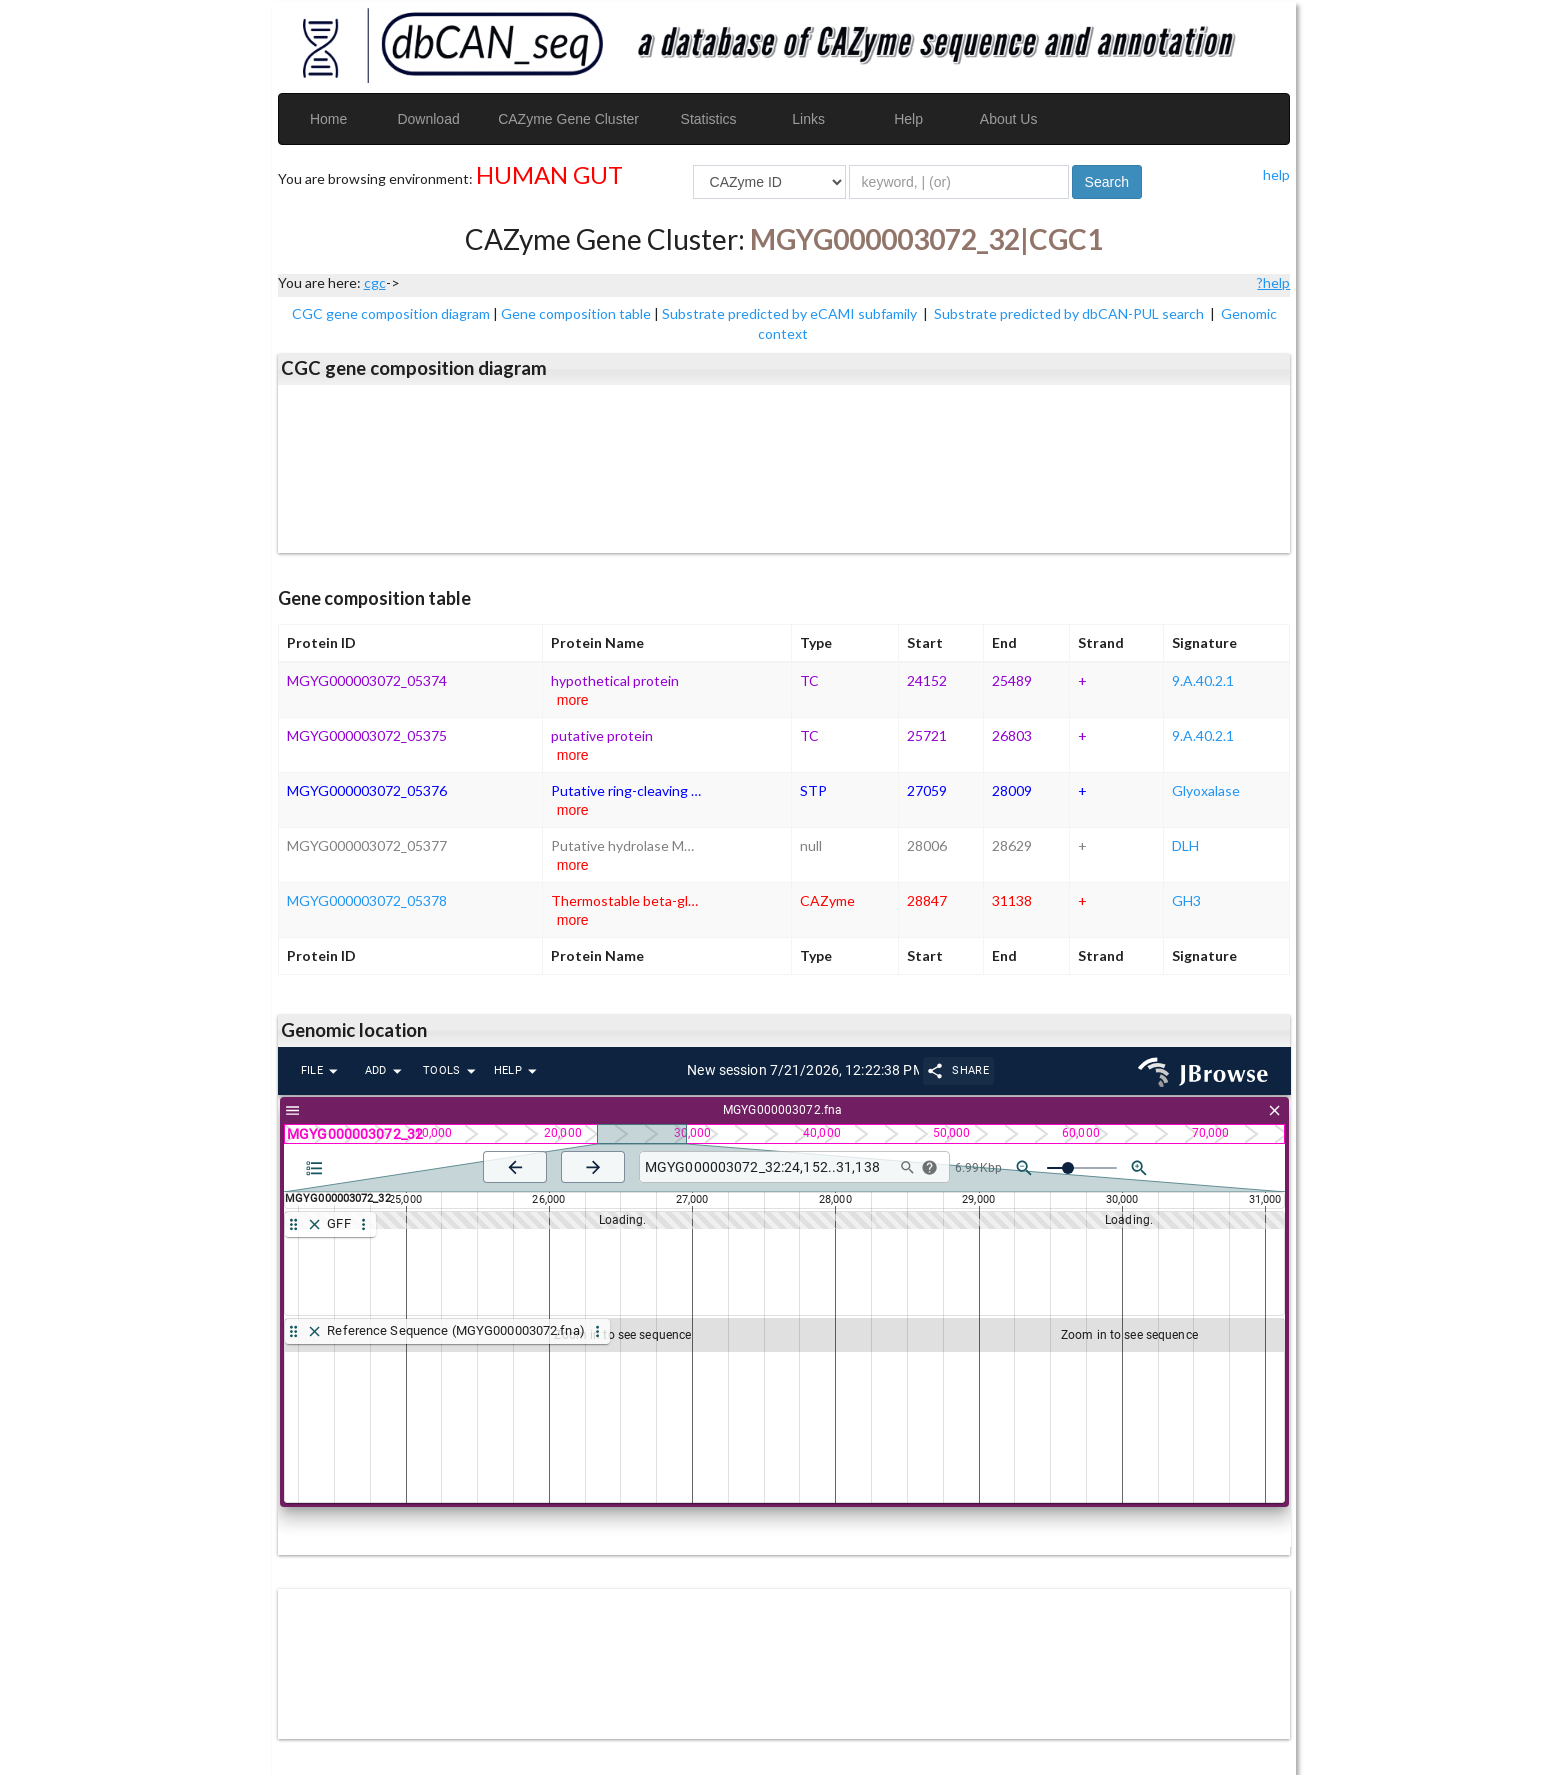 The image size is (1568, 1775). Describe the element at coordinates (391, 313) in the screenshot. I see `CGC gene composition diagram` at that location.